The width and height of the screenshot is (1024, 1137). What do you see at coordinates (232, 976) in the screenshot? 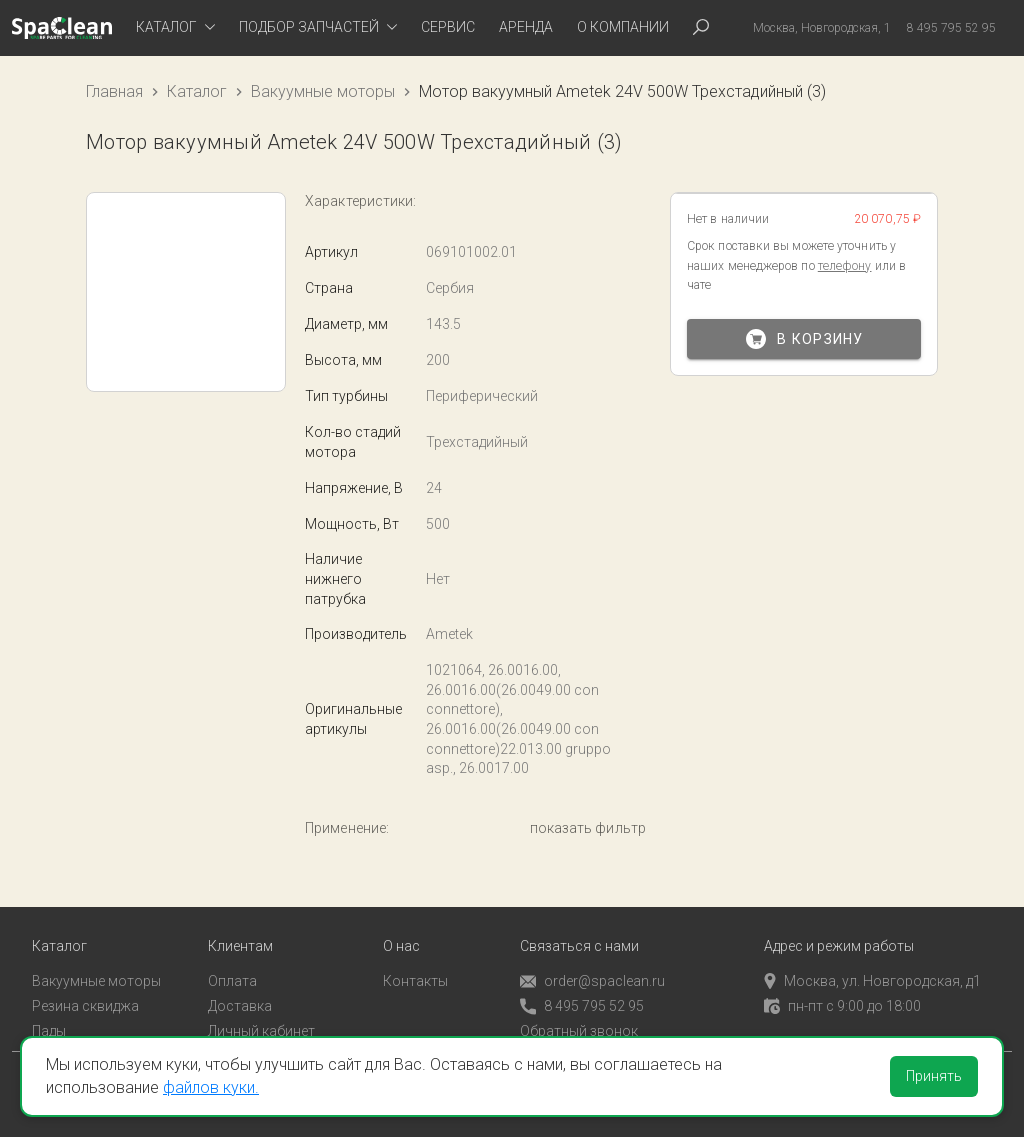
I see `Оплата` at bounding box center [232, 976].